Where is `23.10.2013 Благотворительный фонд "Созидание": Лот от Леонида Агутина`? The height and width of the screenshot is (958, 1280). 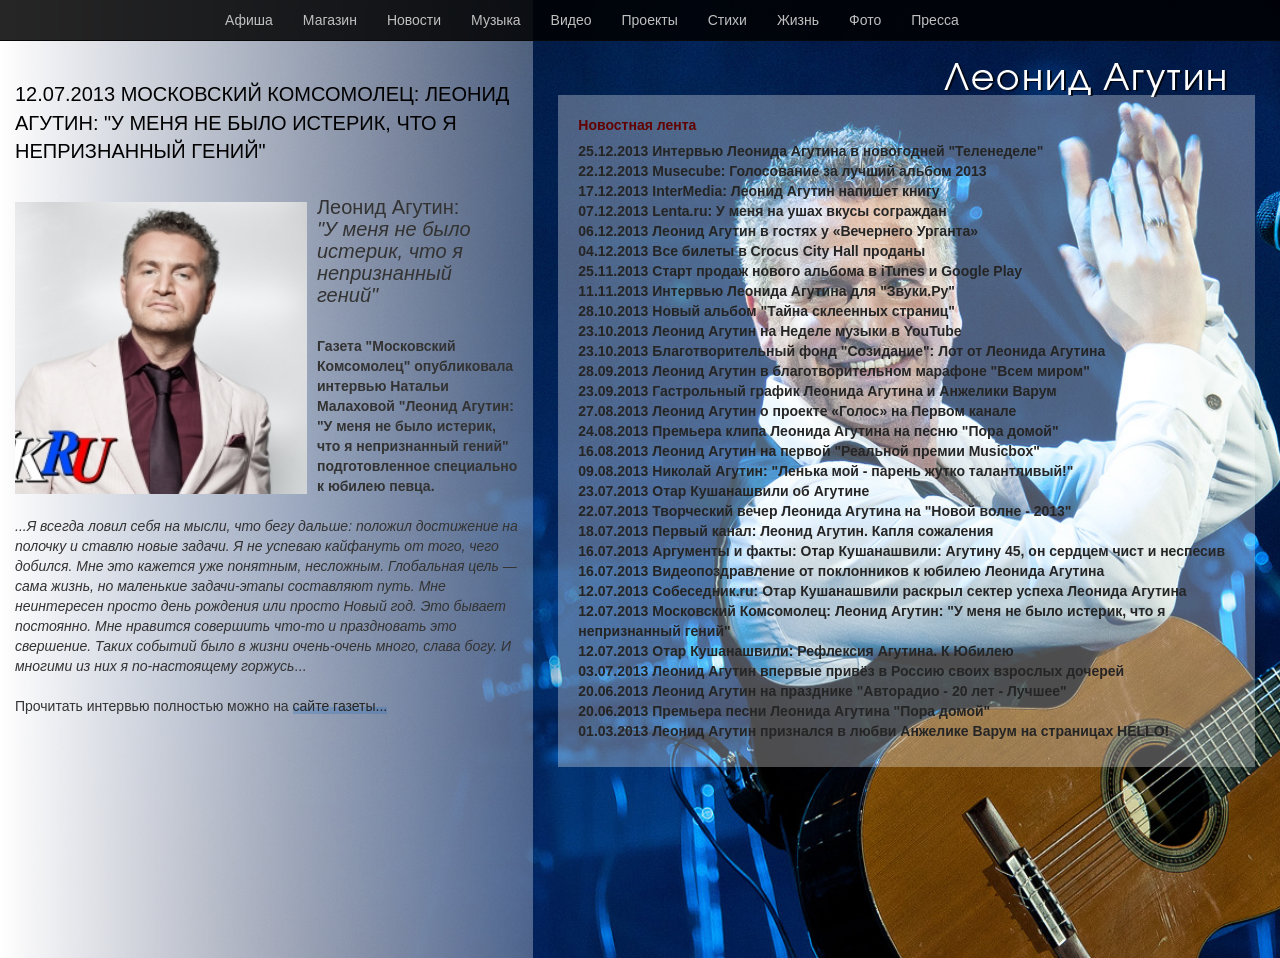 23.10.2013 Благотворительный фонд "Созидание": Лот от Леонида Агутина is located at coordinates (841, 351).